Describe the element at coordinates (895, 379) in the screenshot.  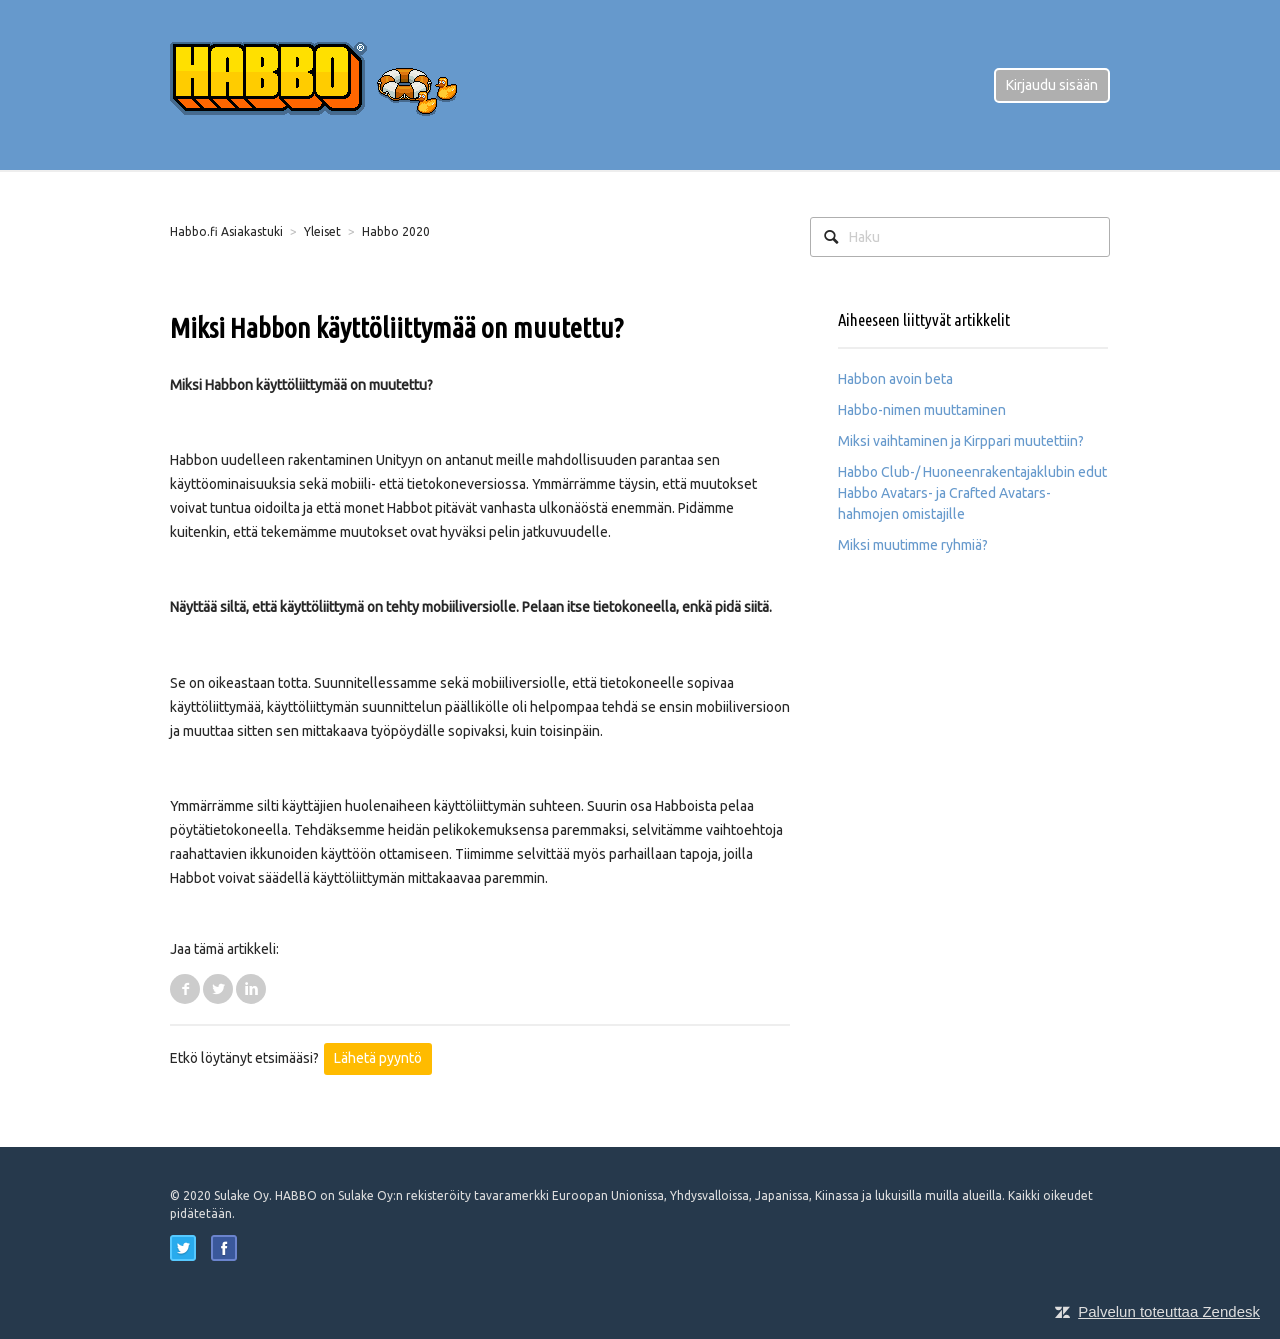
I see `Habbon avoin beta` at that location.